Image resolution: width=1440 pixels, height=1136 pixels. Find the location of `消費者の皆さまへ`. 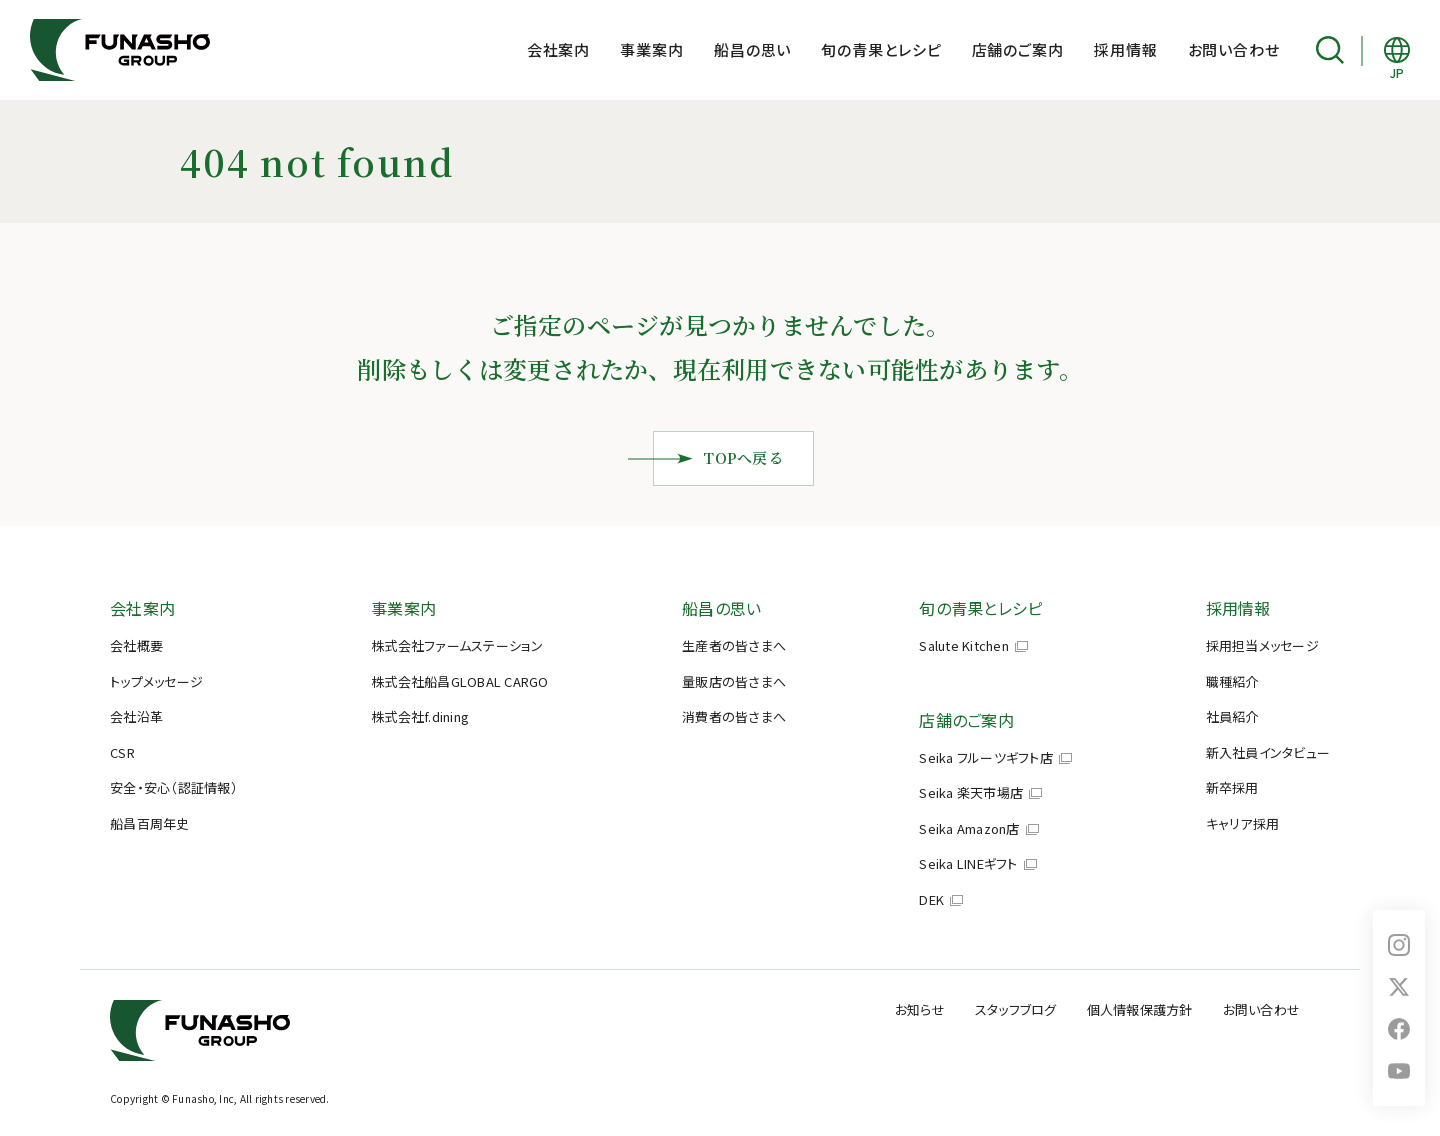

消費者の皆さまへ is located at coordinates (734, 716).